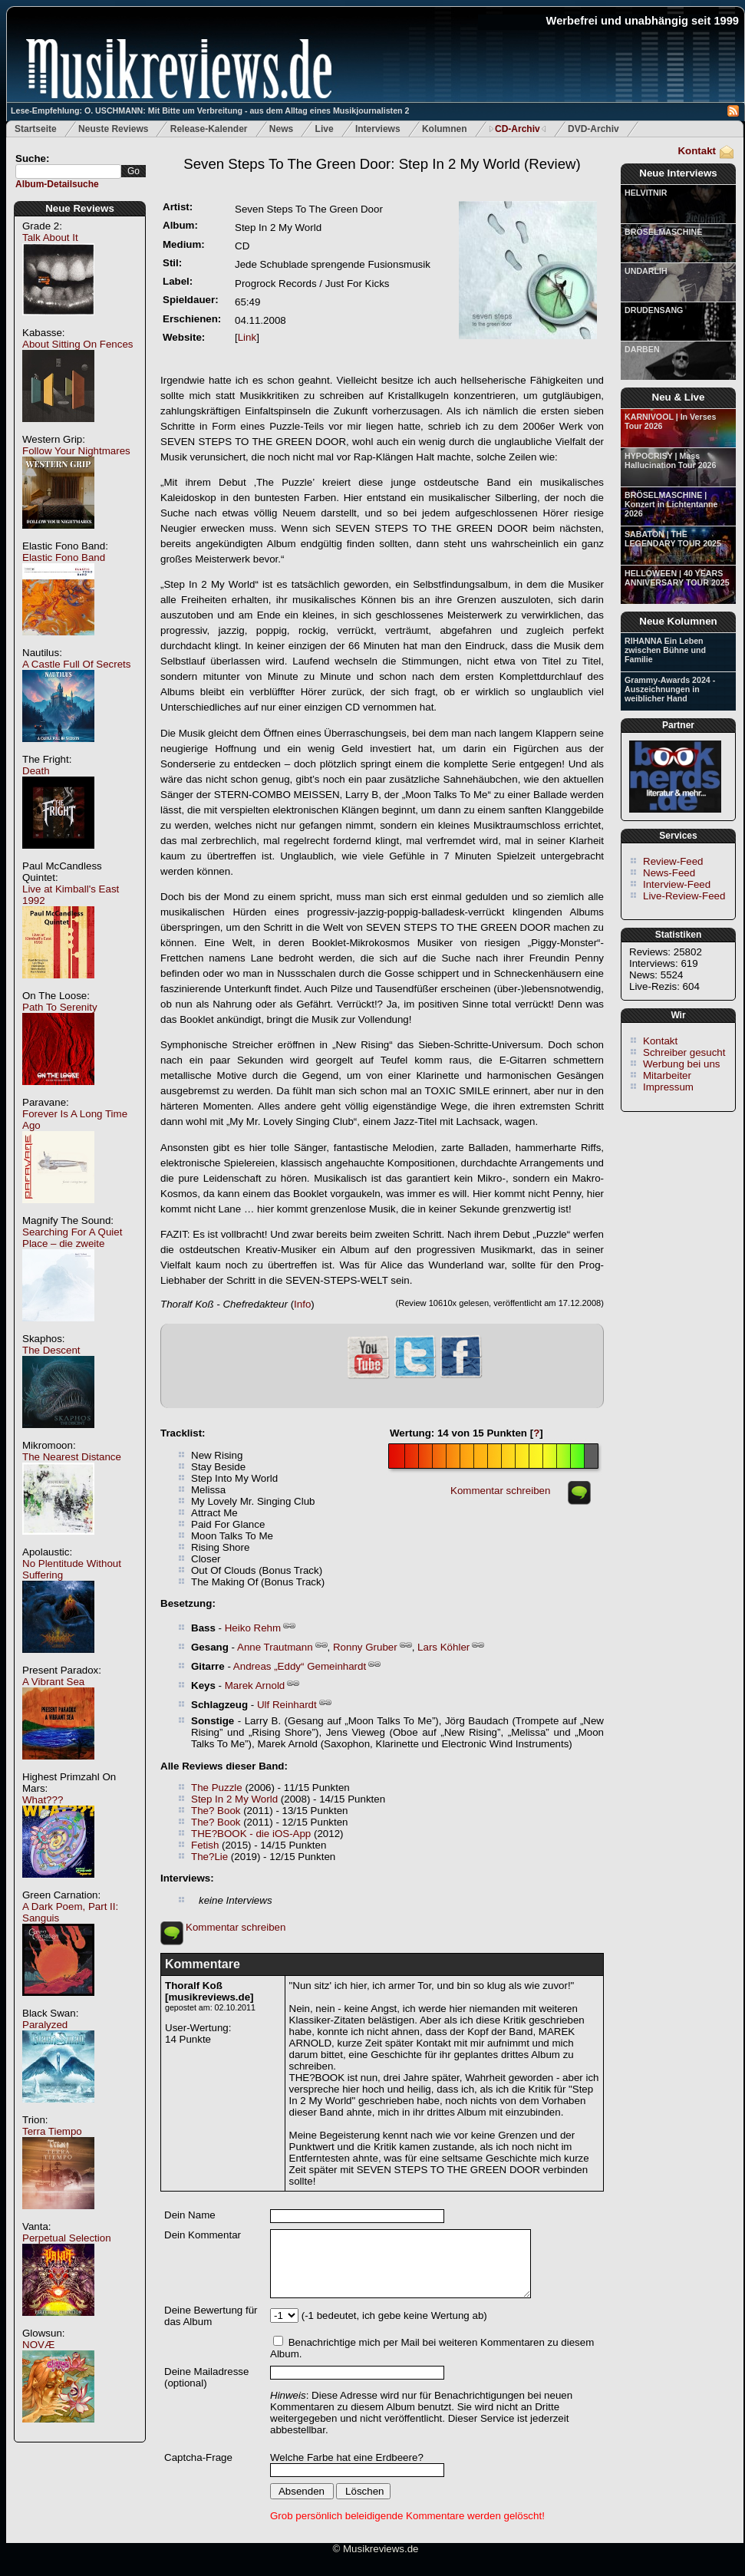  Describe the element at coordinates (646, 192) in the screenshot. I see `HELVITNIR` at that location.